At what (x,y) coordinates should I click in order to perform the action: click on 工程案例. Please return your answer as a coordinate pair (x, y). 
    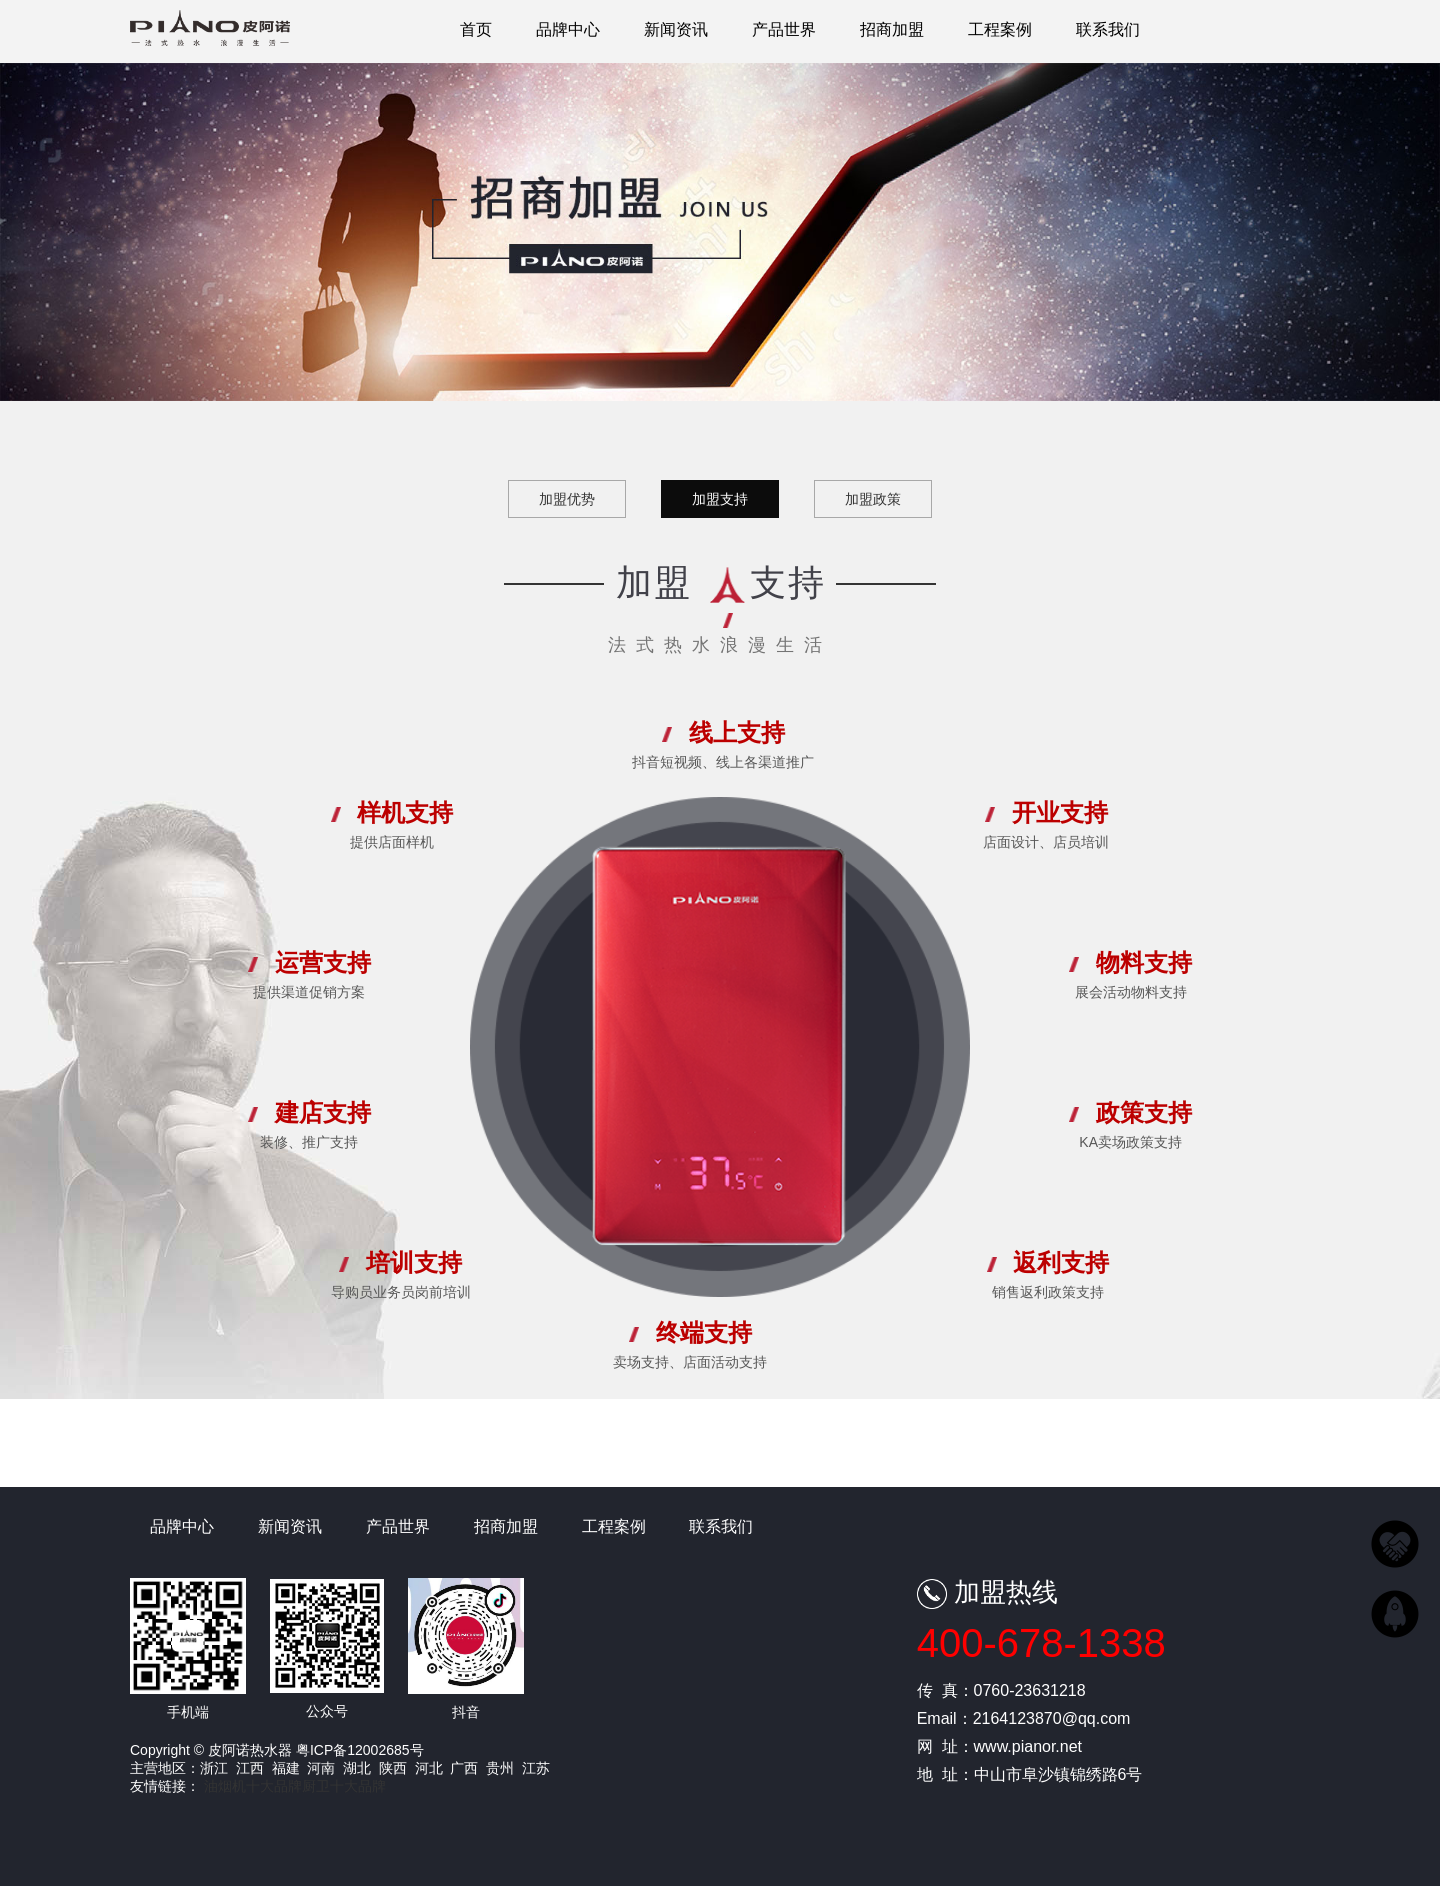
    Looking at the image, I should click on (1000, 29).